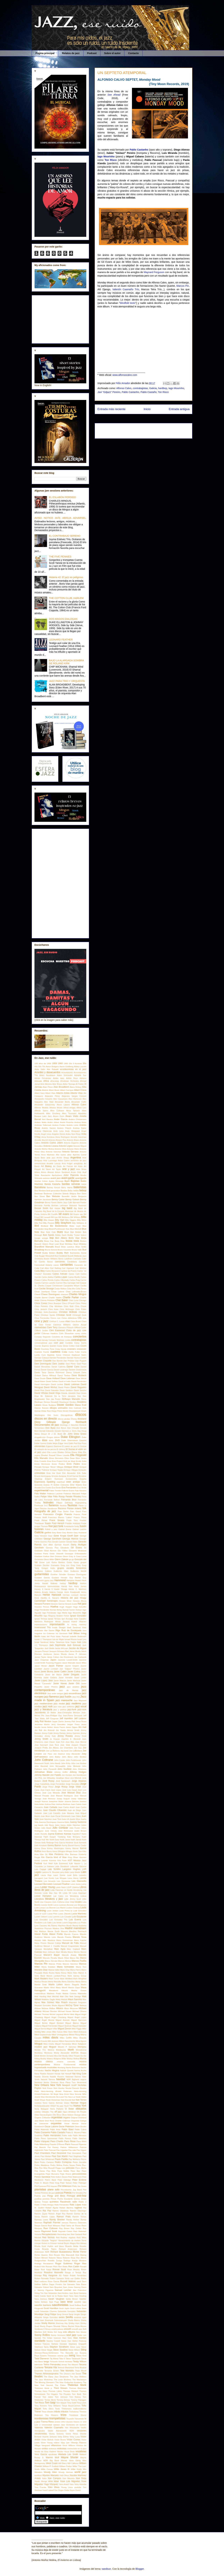 This screenshot has height=2576, width=224. I want to click on Thais Morell, so click(80, 2371).